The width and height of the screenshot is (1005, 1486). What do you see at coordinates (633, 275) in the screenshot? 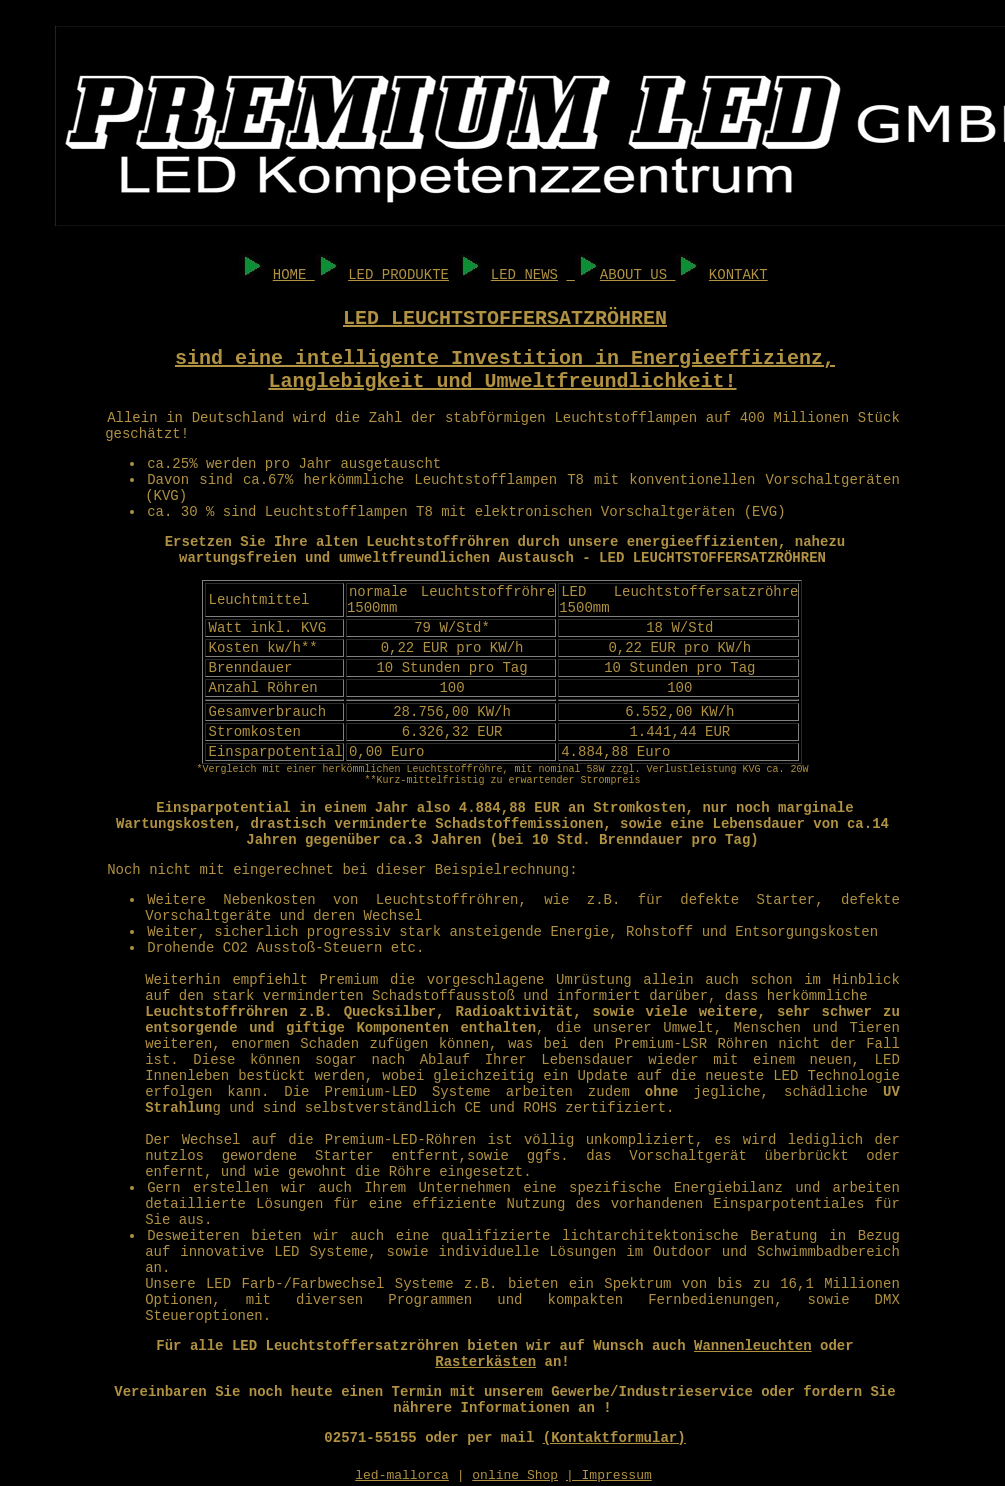
I see `ABOUT US` at bounding box center [633, 275].